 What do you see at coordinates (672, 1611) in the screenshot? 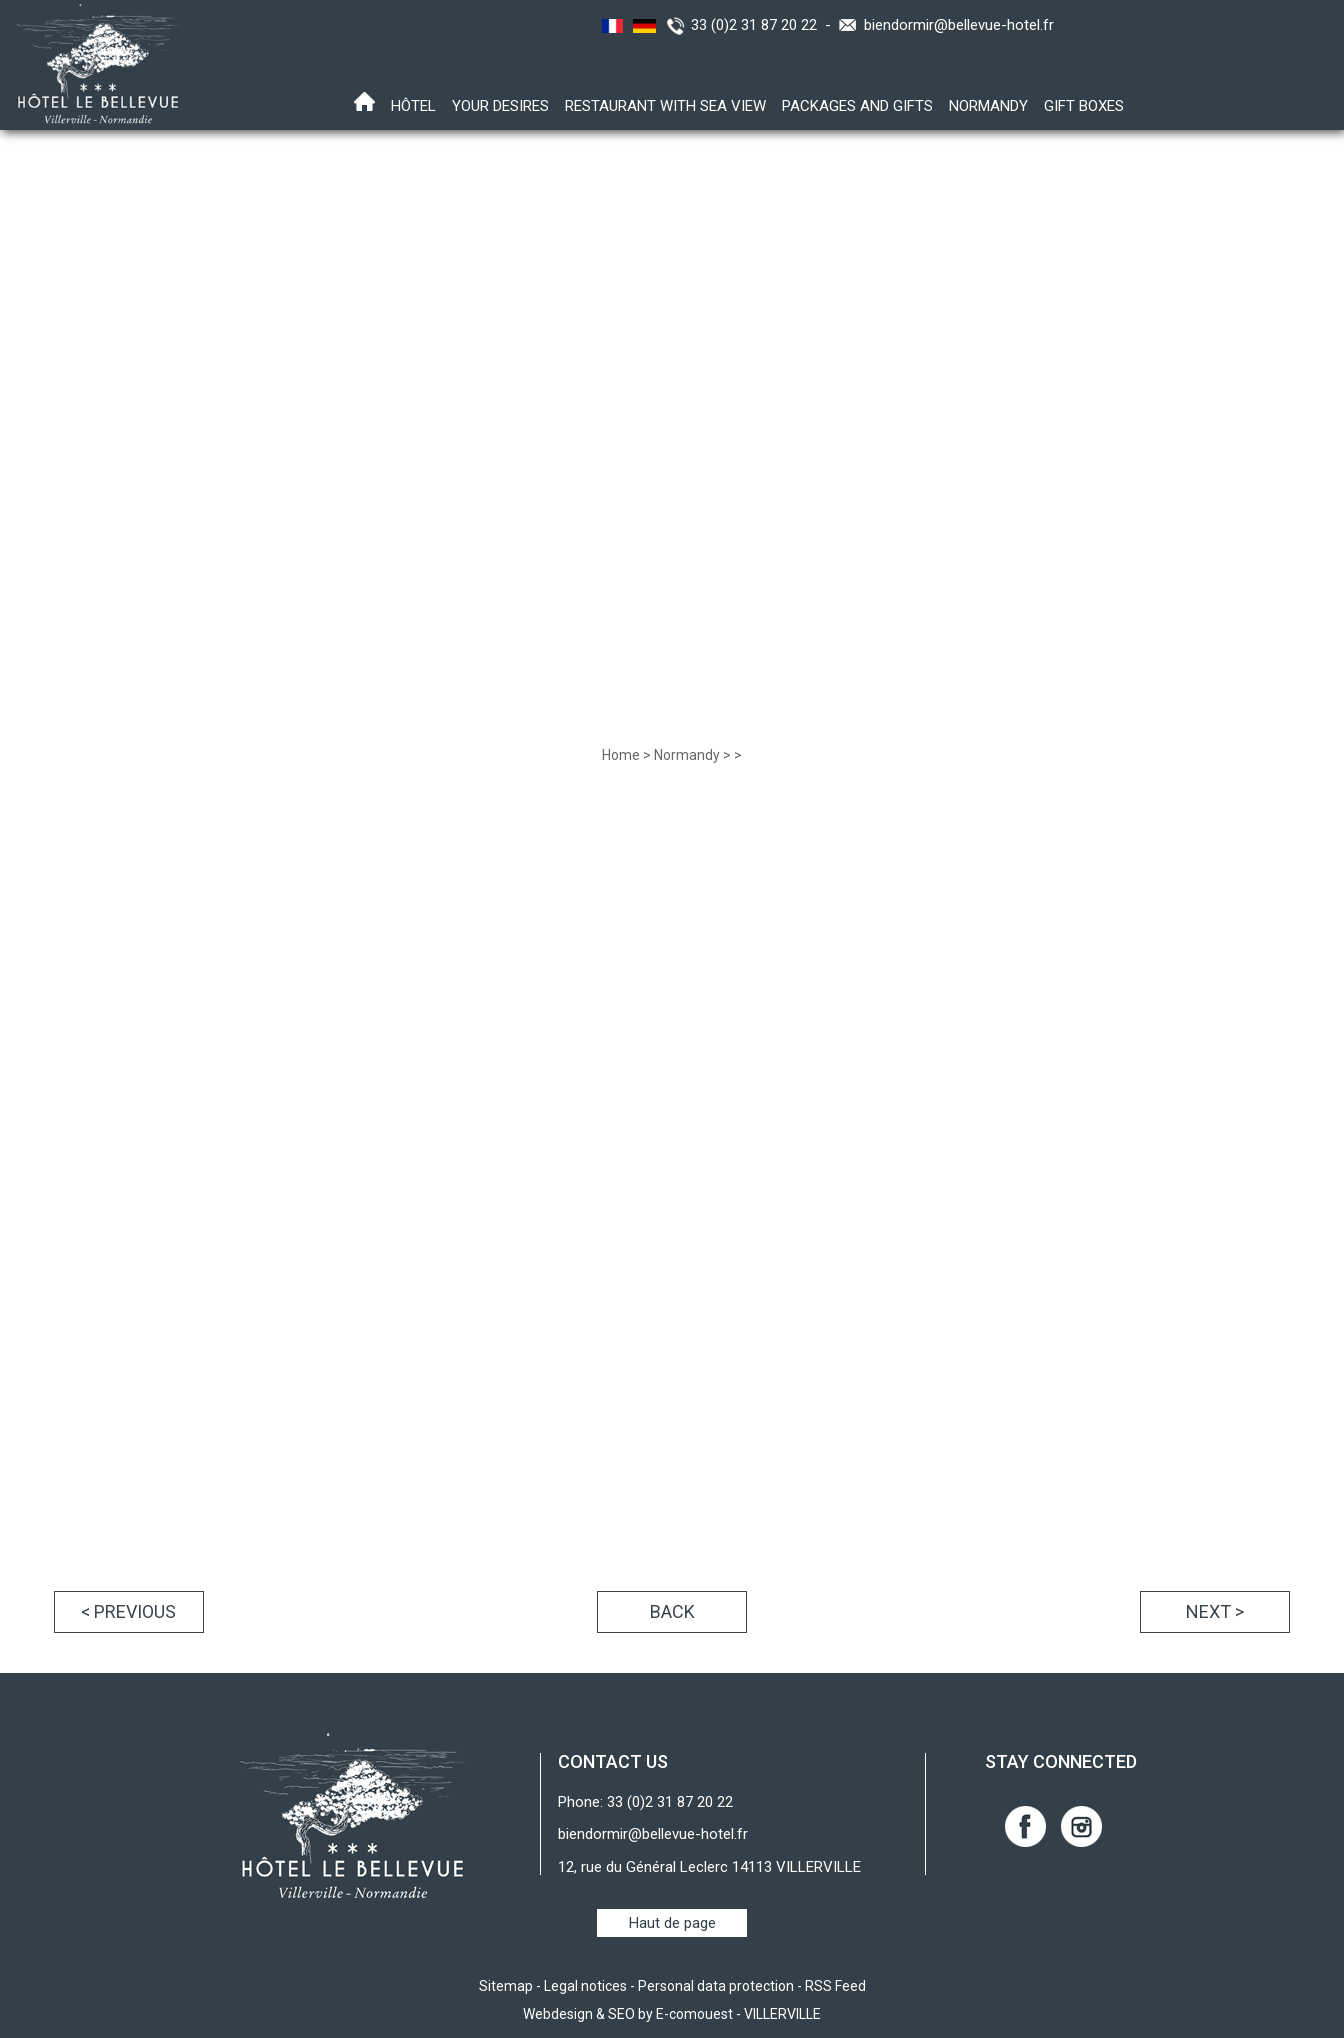
I see `Back` at bounding box center [672, 1611].